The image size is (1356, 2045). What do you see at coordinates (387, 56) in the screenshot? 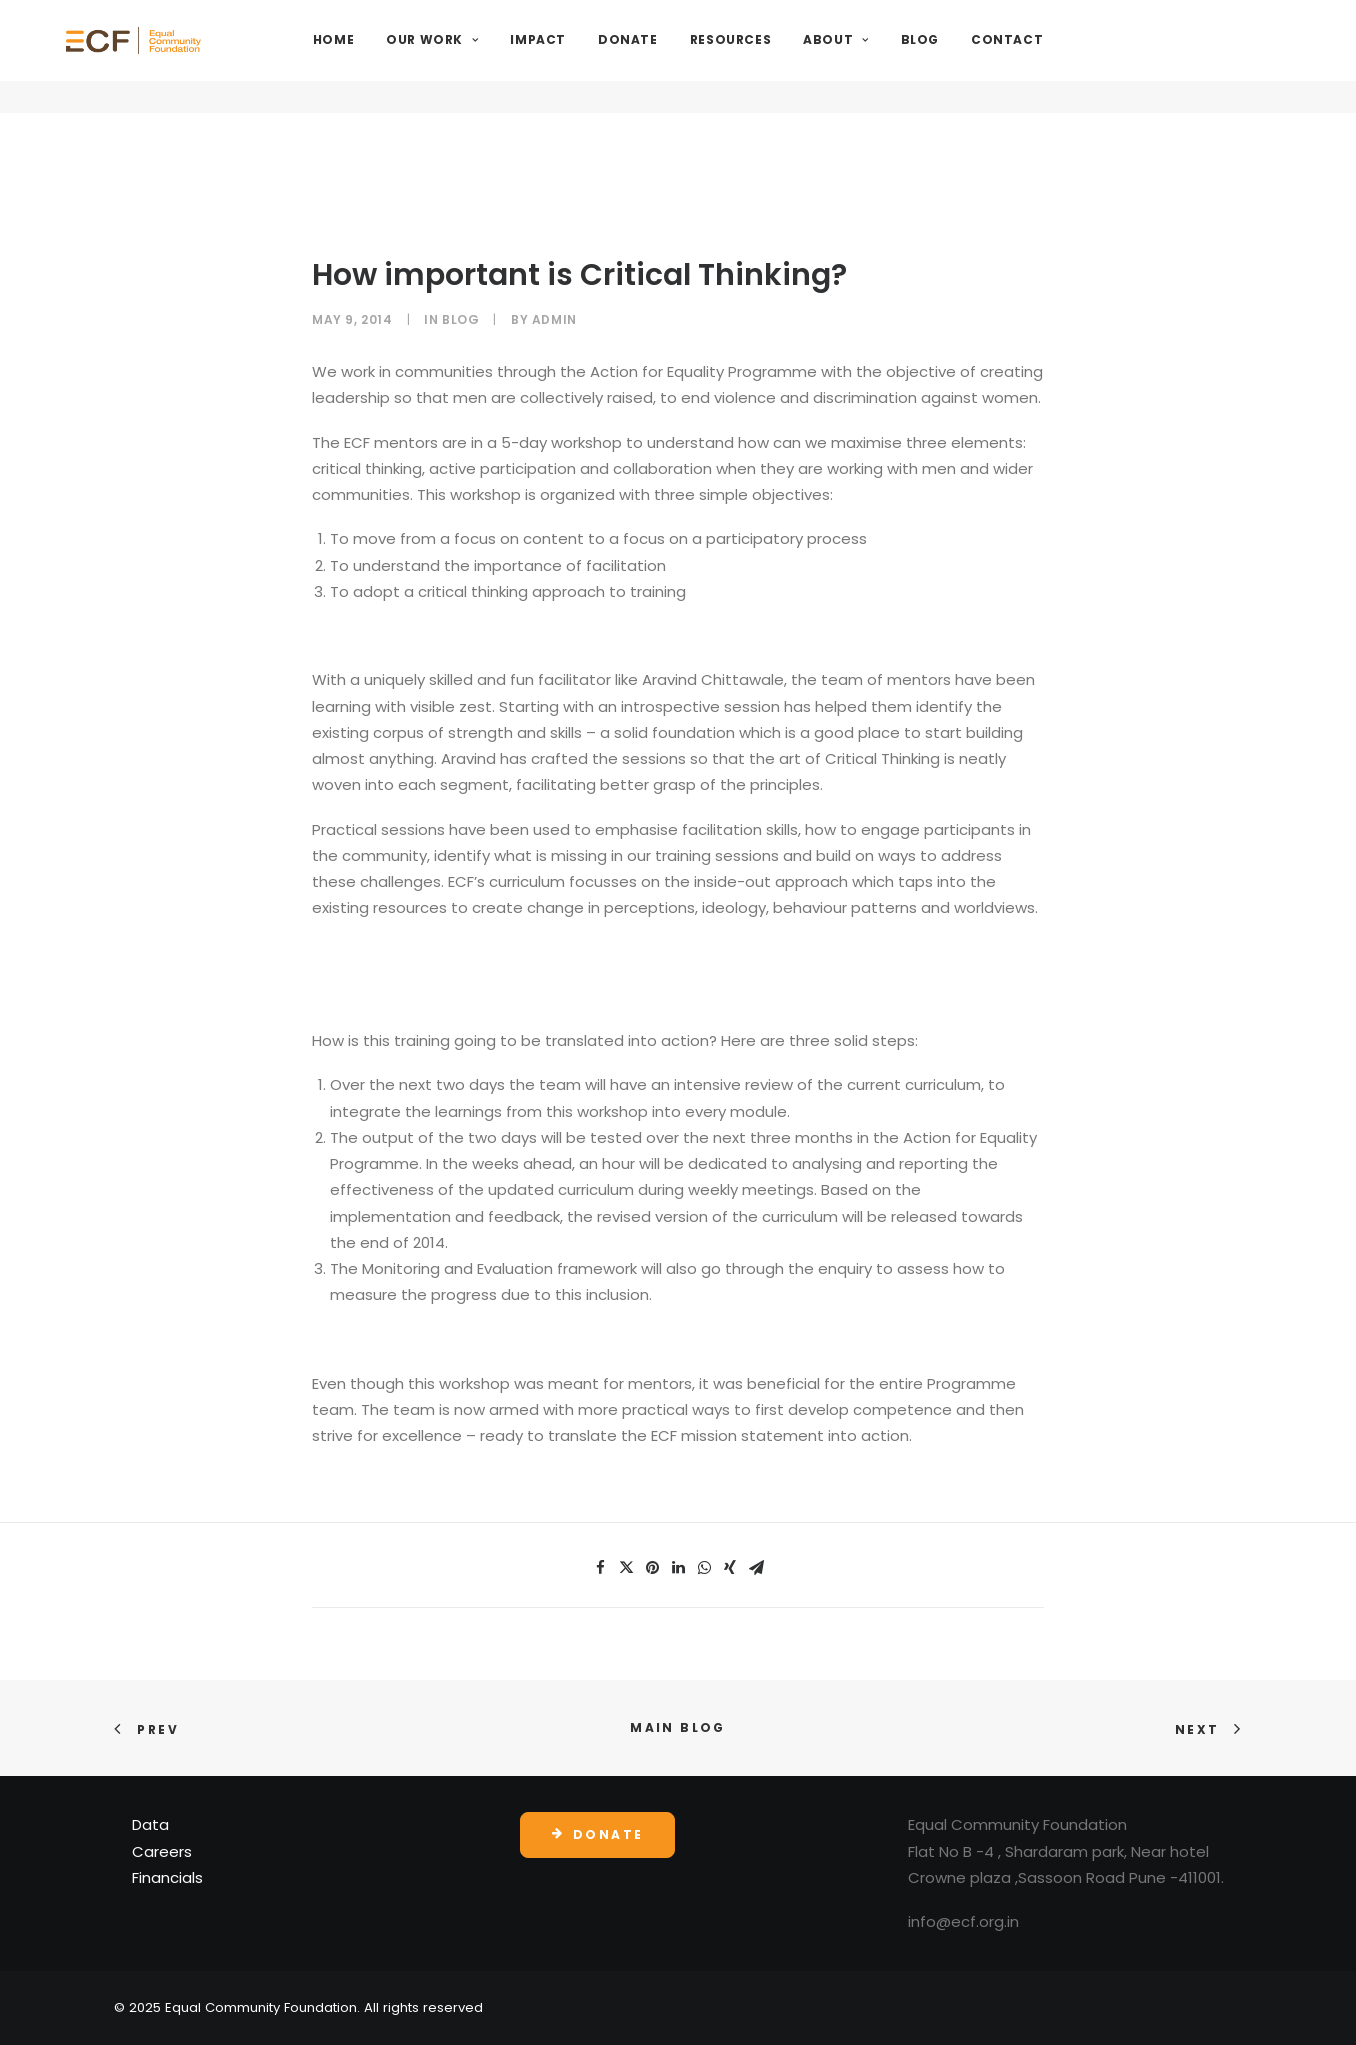
I see `Home` at bounding box center [387, 56].